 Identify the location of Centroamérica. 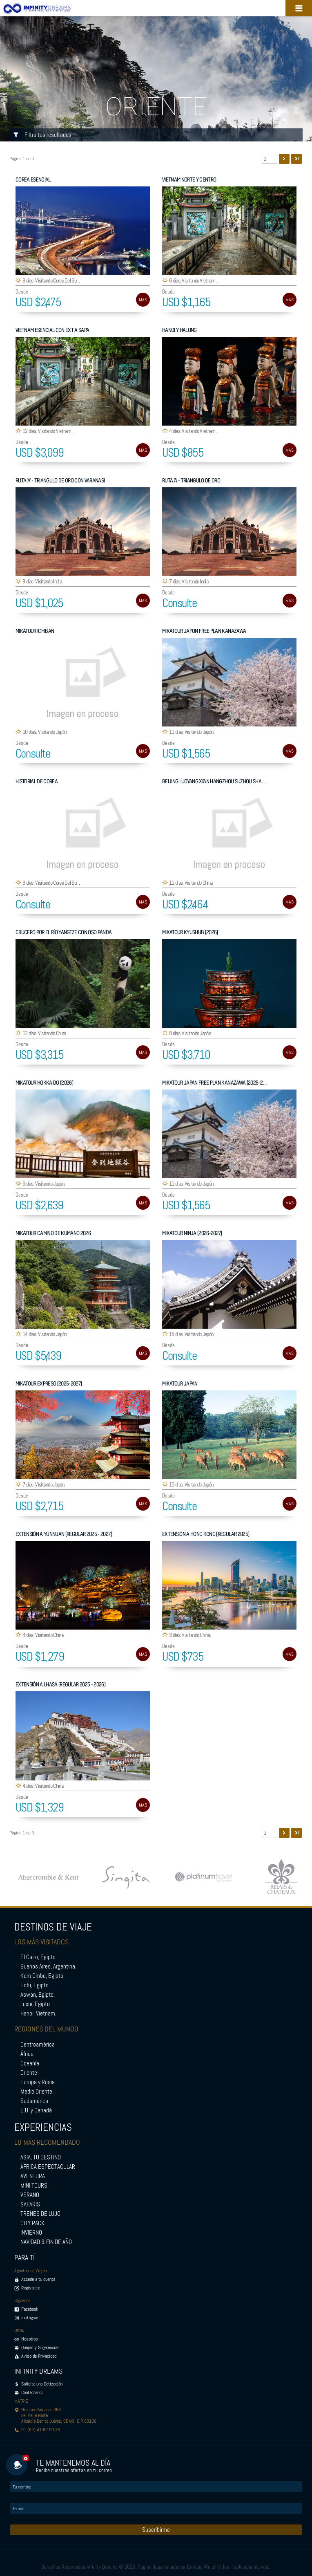
(37, 2044).